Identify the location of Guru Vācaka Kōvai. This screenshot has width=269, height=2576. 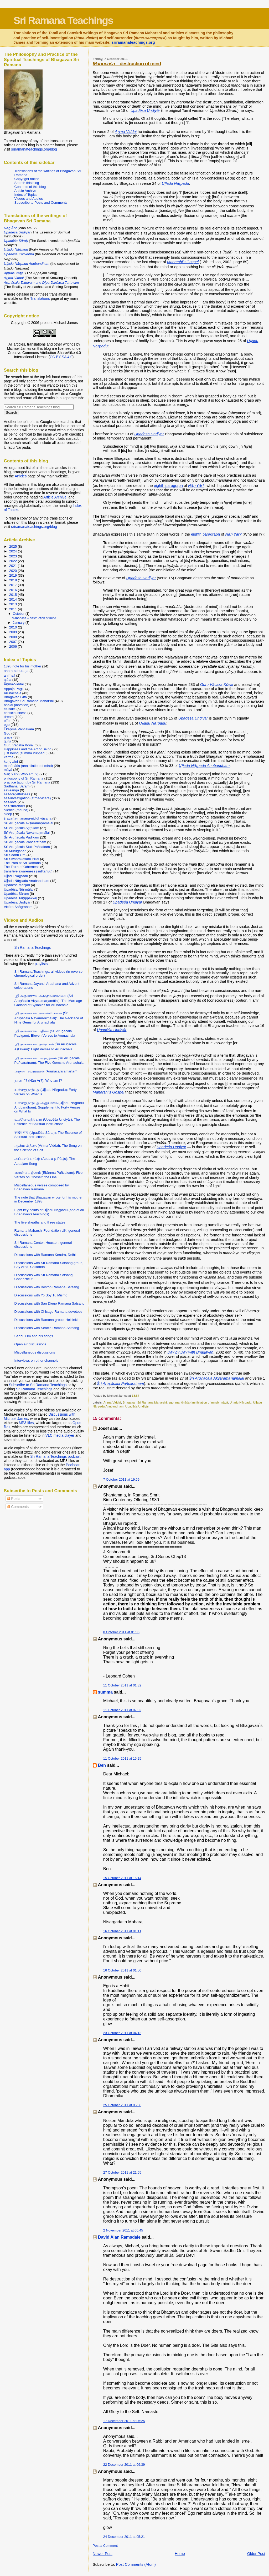
(19, 745).